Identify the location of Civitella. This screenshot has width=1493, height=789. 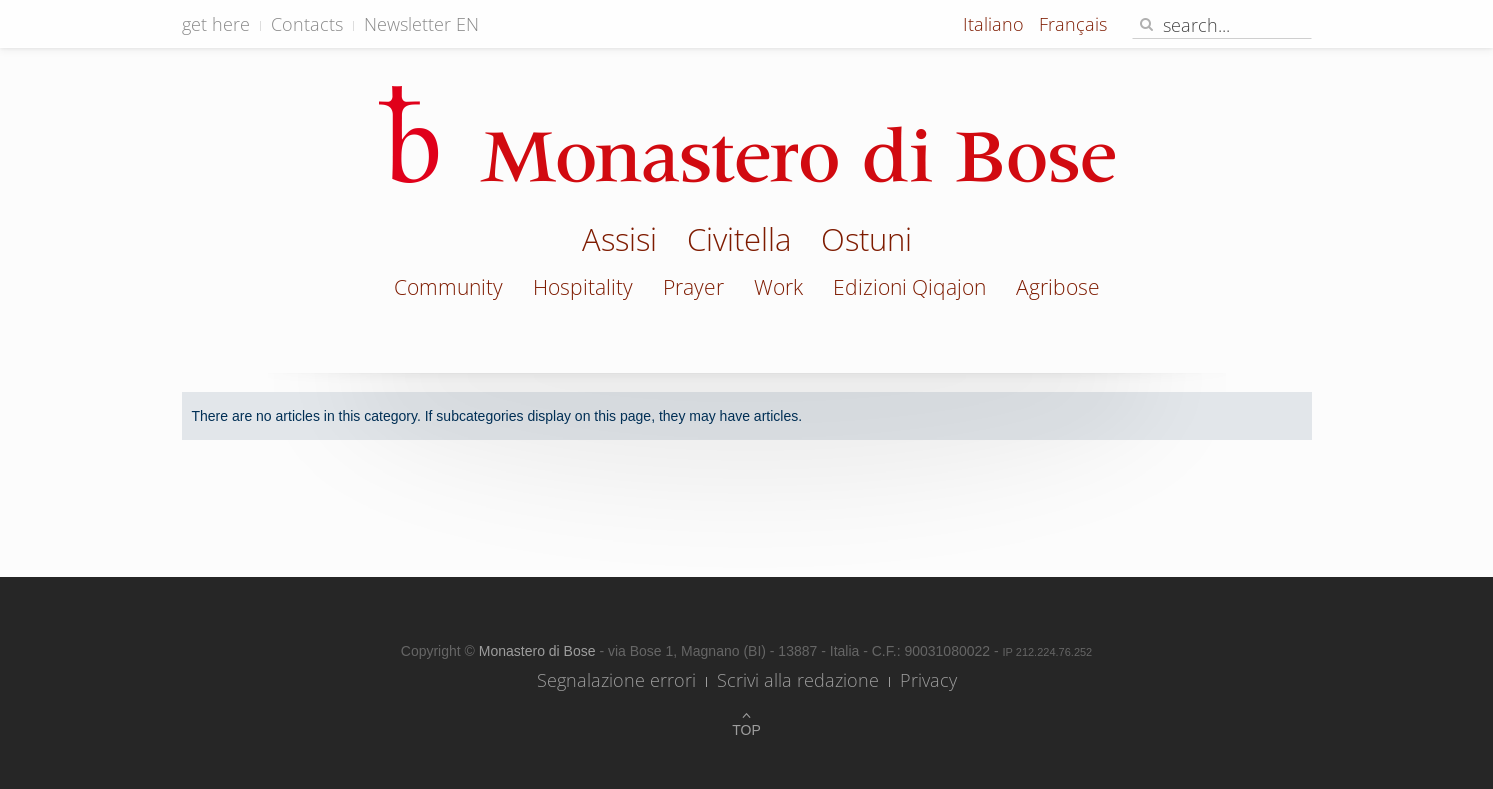
(739, 242).